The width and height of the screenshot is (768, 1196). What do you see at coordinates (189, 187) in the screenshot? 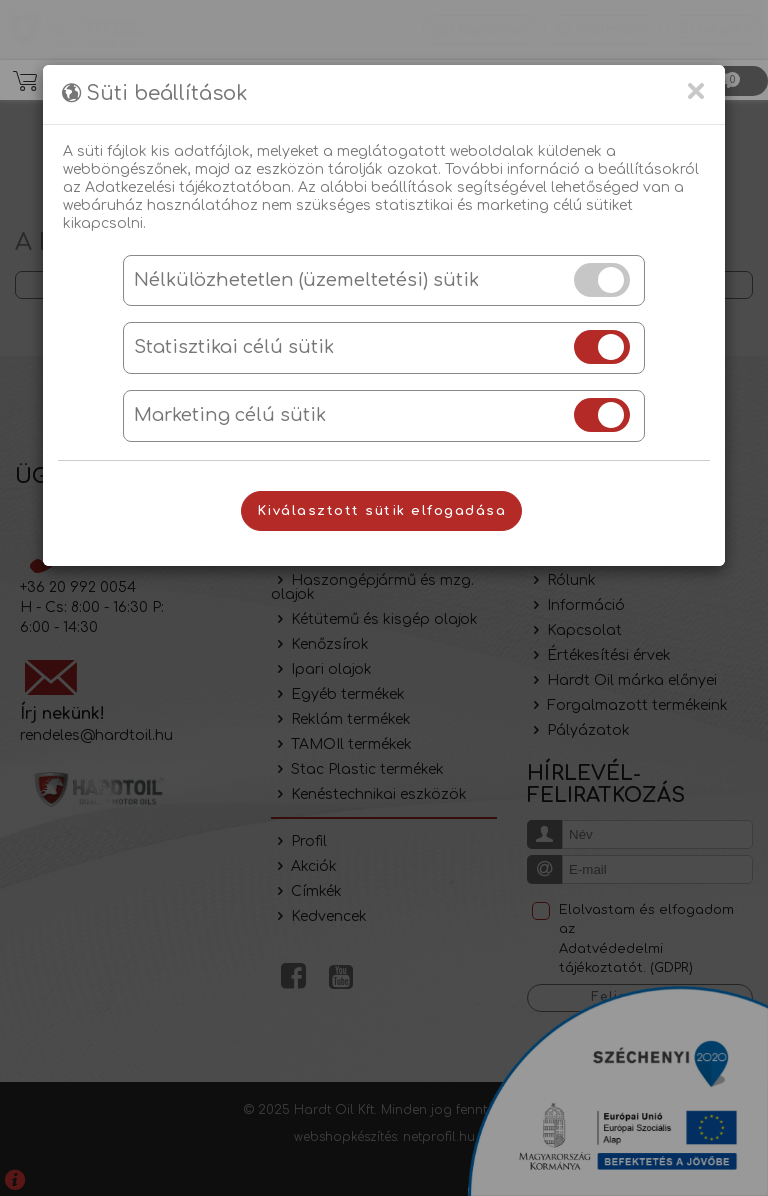
I see `Adatkezelési tájékoztatóban.` at bounding box center [189, 187].